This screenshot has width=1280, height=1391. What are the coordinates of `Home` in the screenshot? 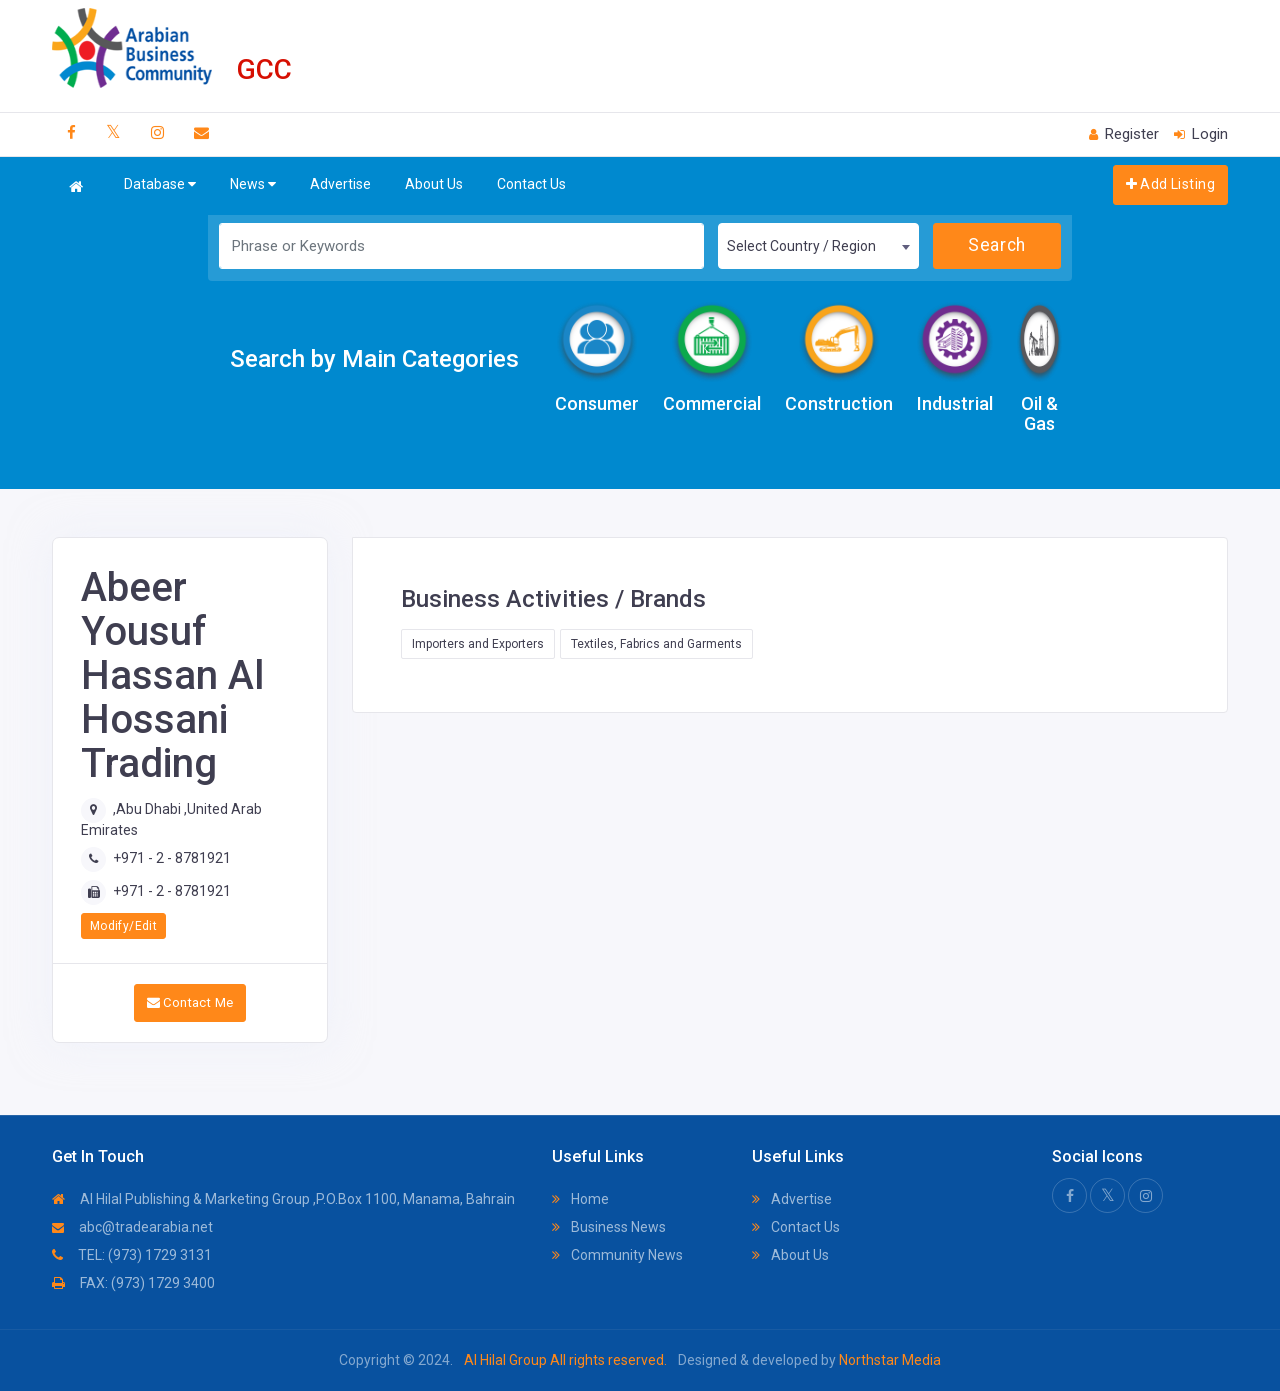 It's located at (580, 1199).